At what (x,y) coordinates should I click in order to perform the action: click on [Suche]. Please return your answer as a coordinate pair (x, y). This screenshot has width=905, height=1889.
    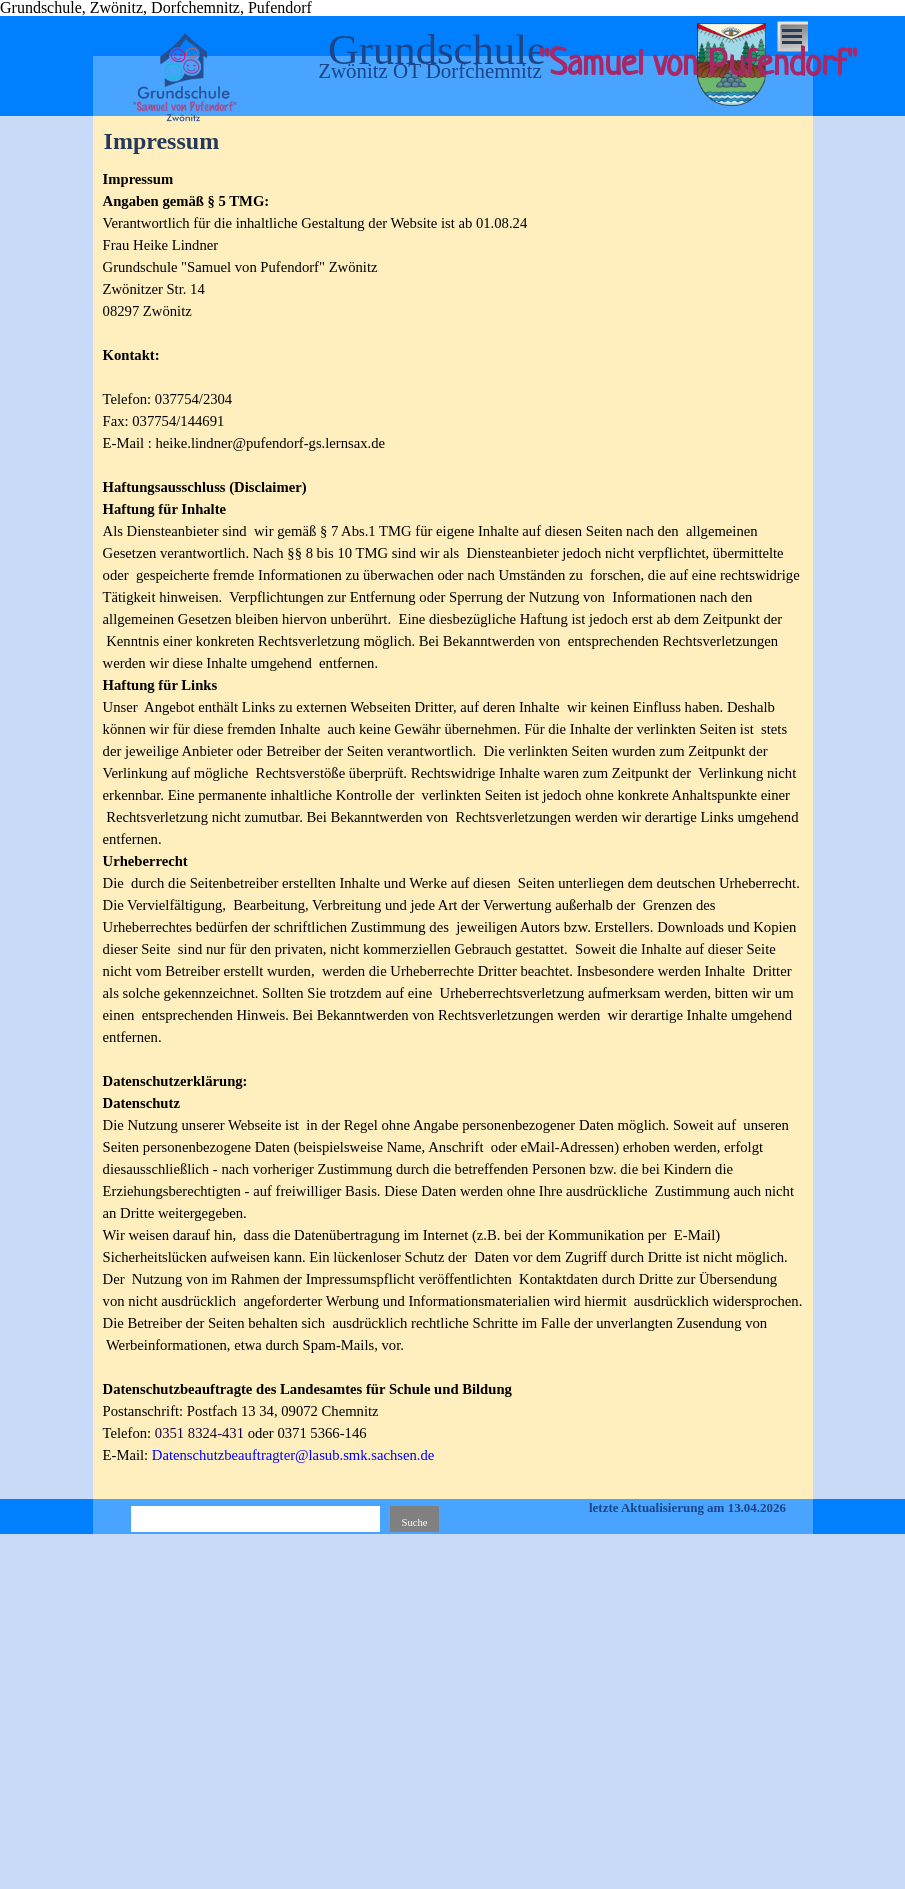
    Looking at the image, I should click on (256, 1522).